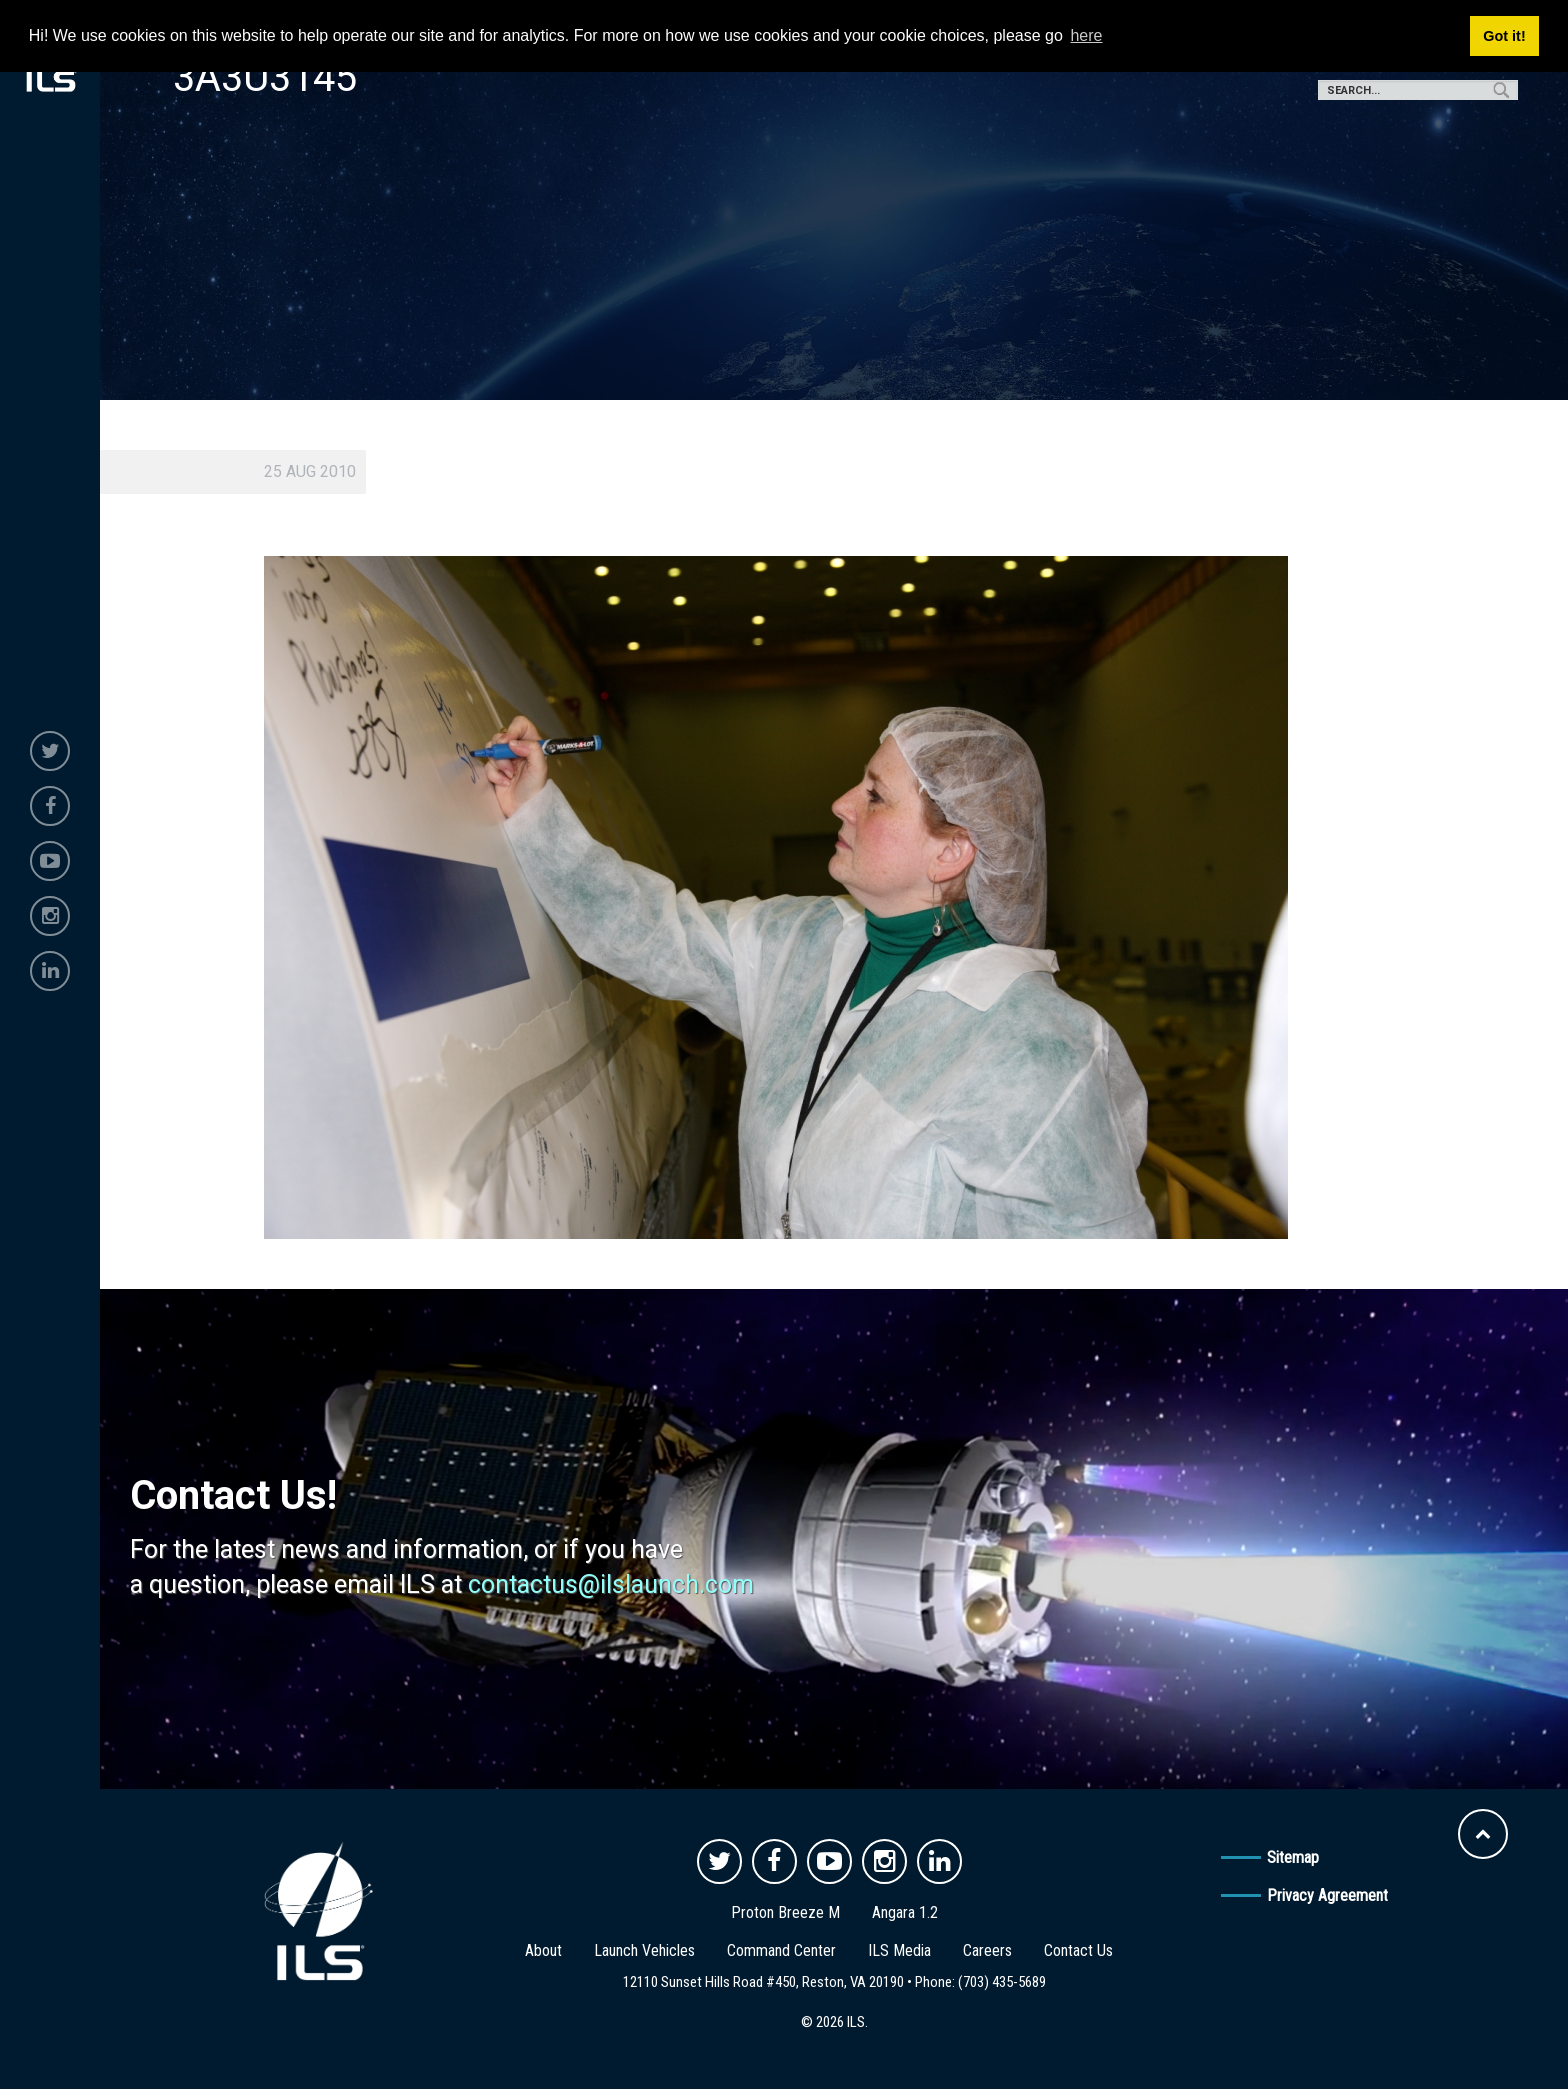  I want to click on Command Center, so click(781, 1950).